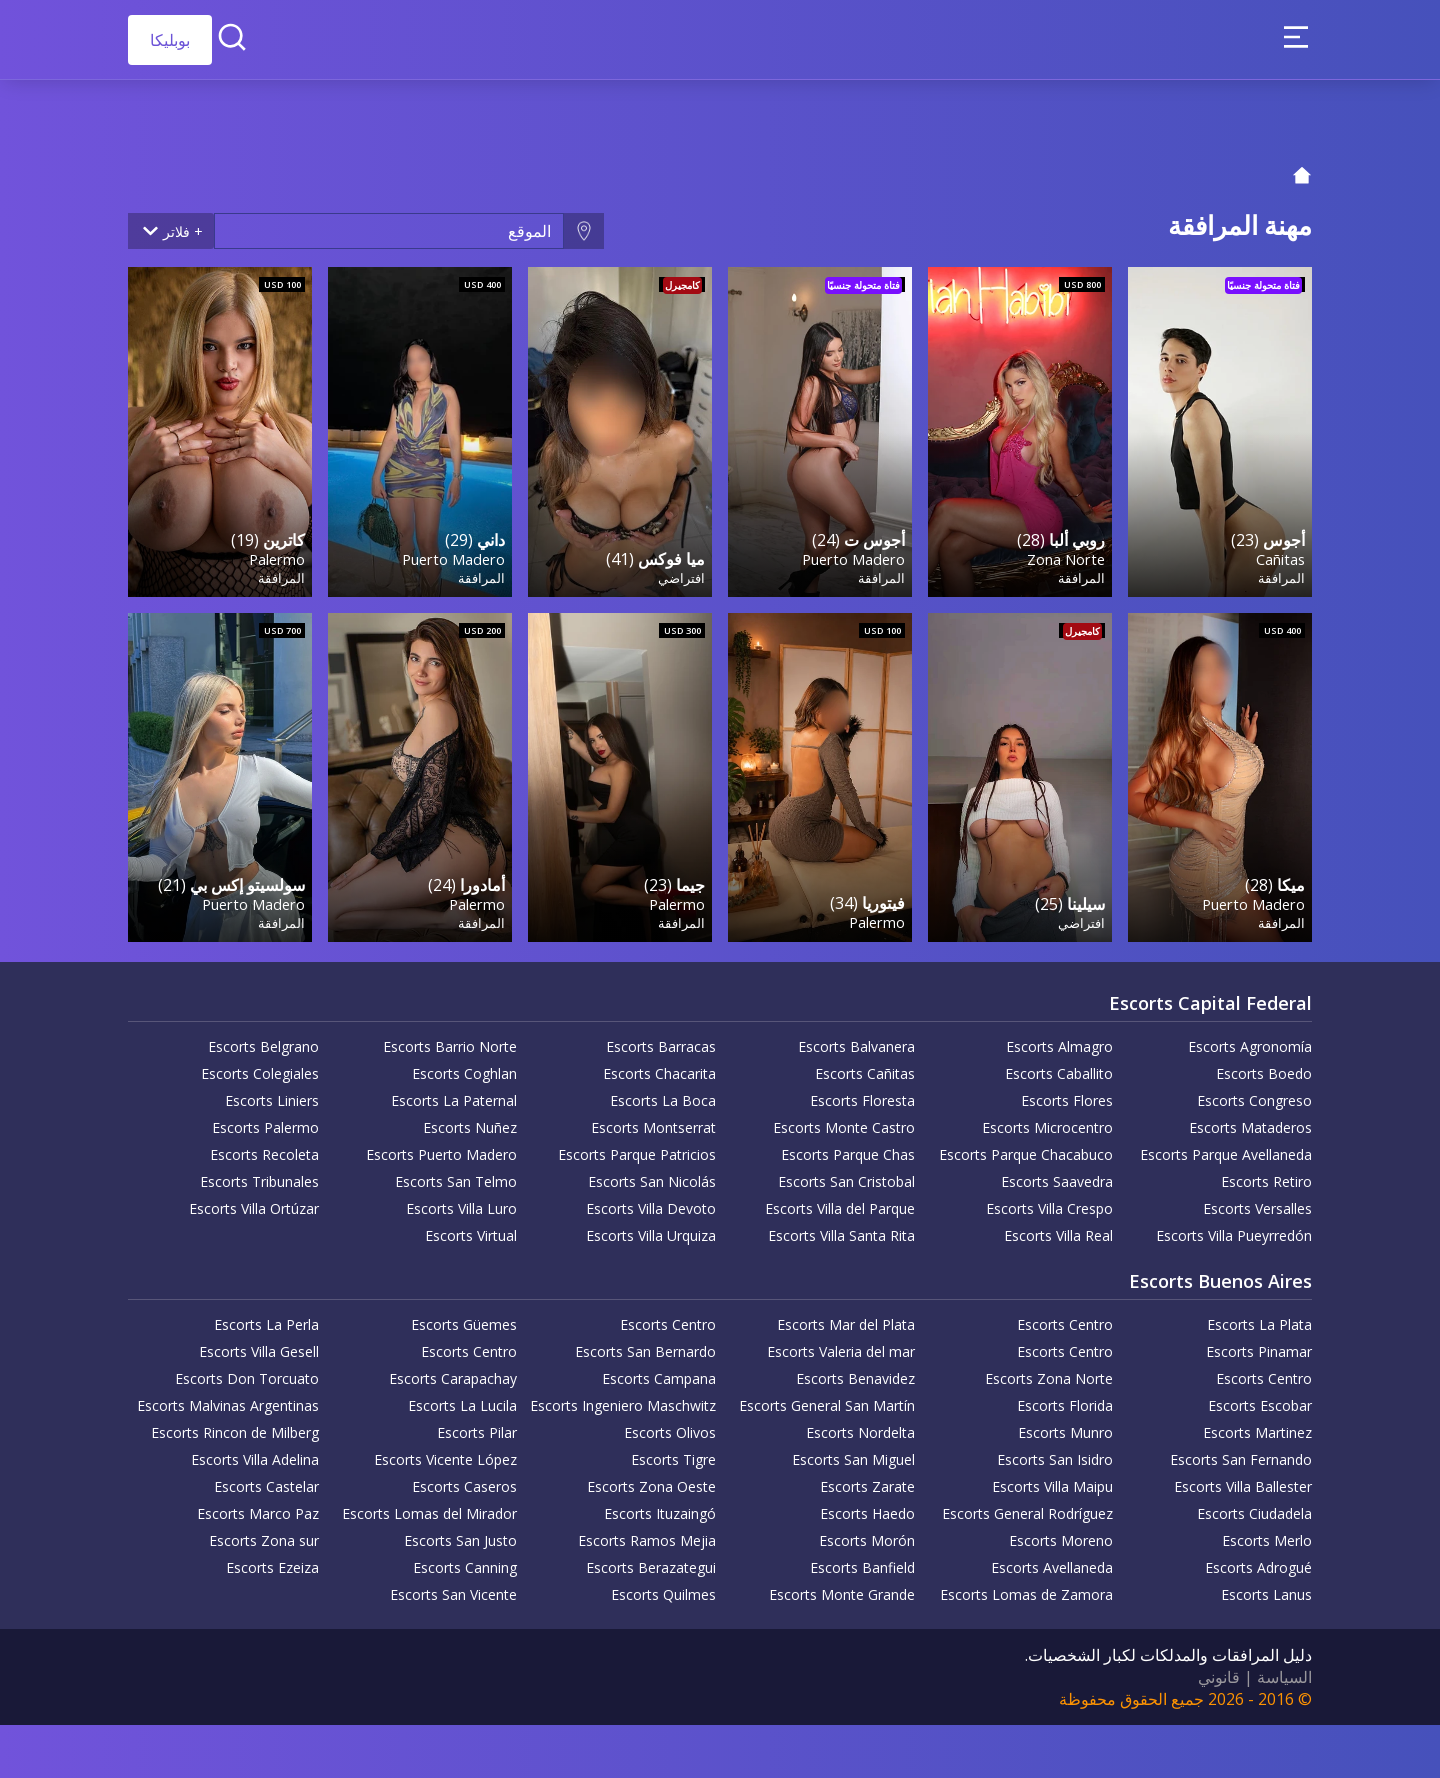  What do you see at coordinates (865, 1066) in the screenshot?
I see `Escorts Cañitas` at bounding box center [865, 1066].